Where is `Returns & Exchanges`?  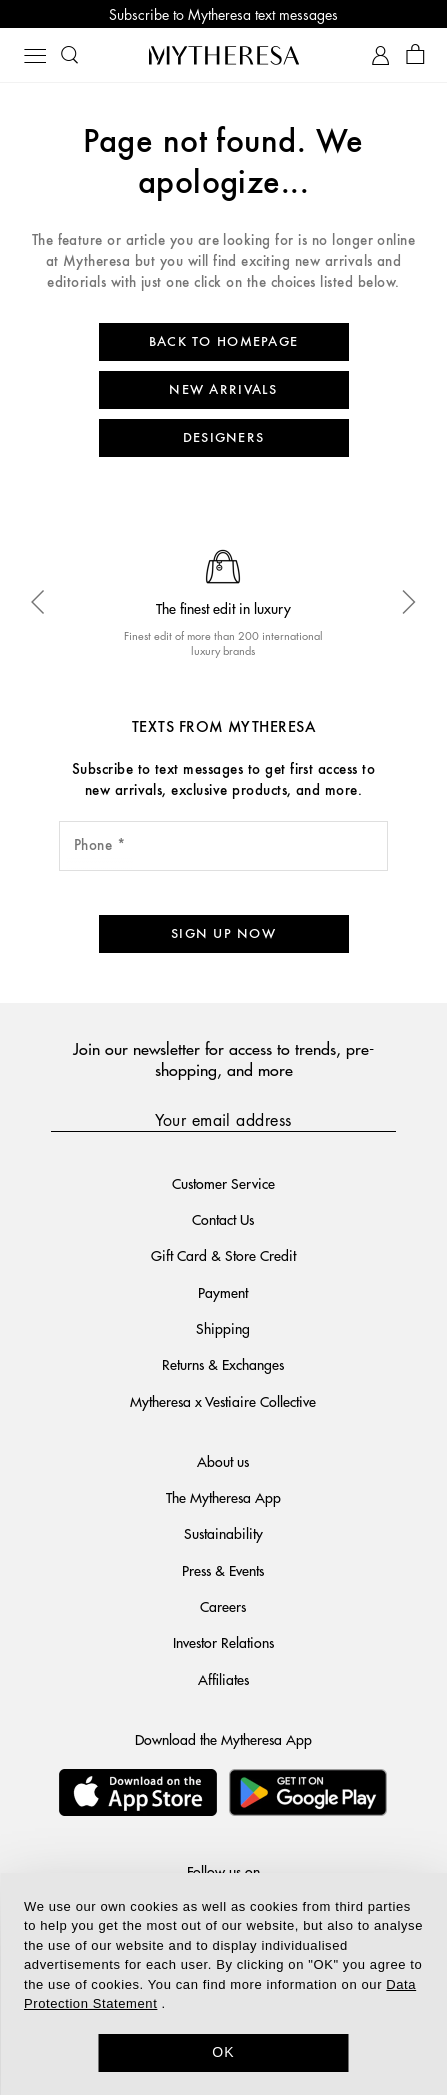 Returns & Exchanges is located at coordinates (223, 1364).